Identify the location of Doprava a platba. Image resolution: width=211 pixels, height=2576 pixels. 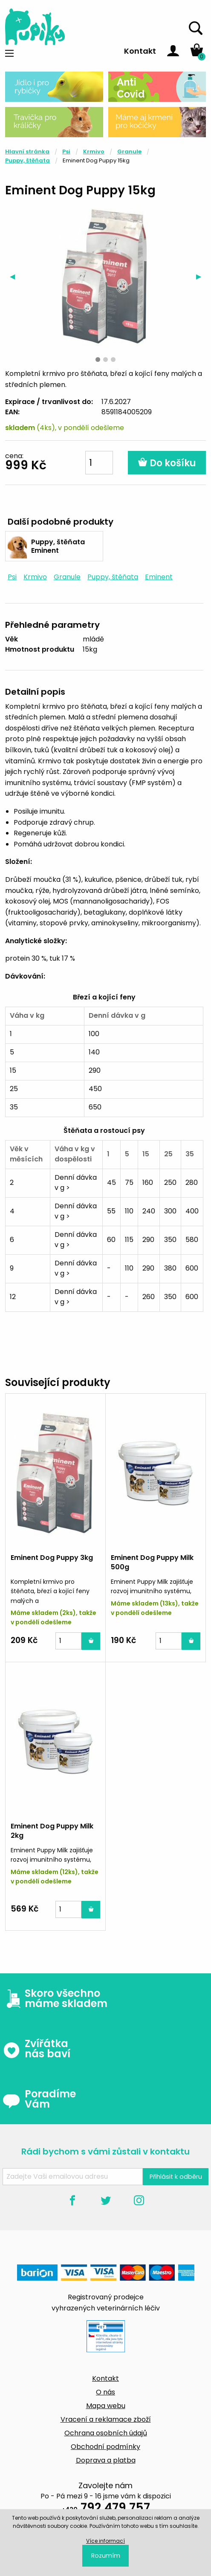
(106, 2460).